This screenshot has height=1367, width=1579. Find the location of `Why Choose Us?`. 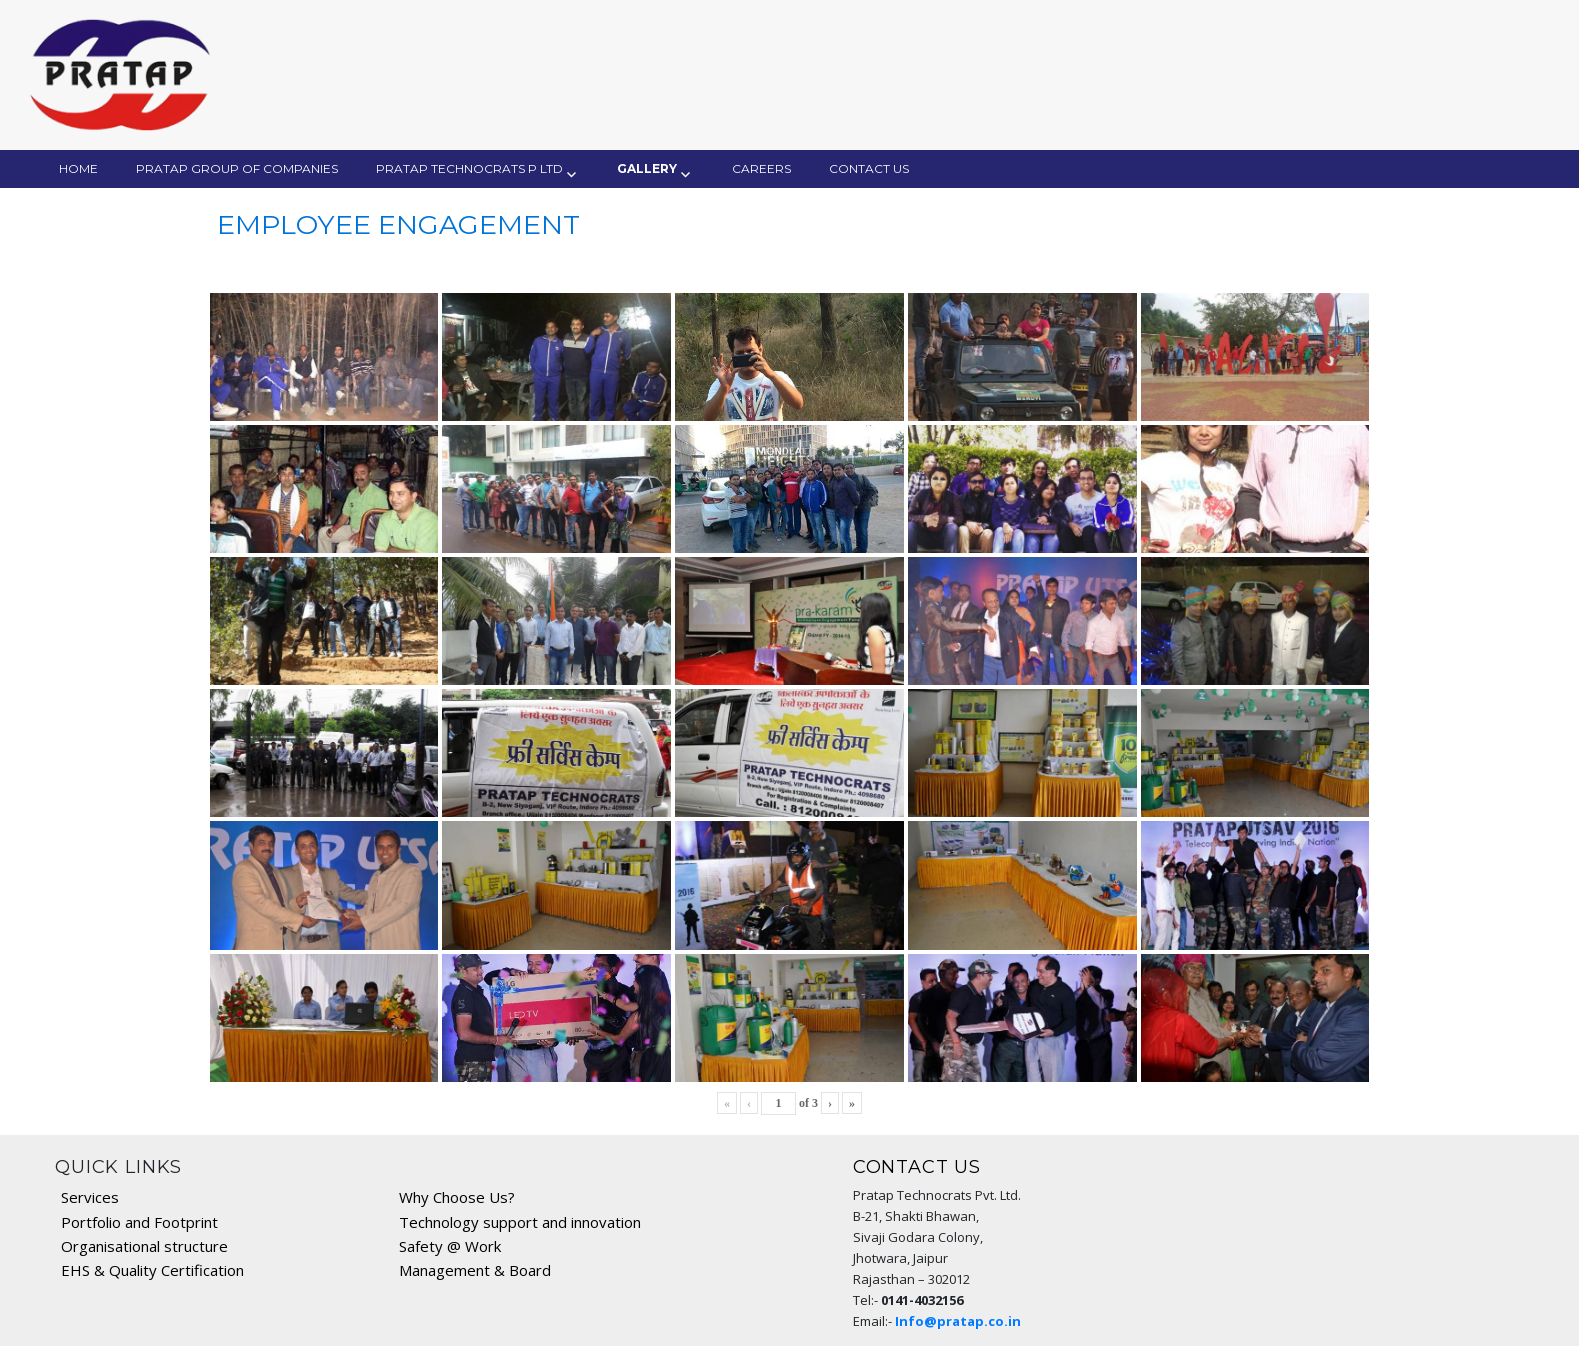

Why Choose Us? is located at coordinates (457, 1197).